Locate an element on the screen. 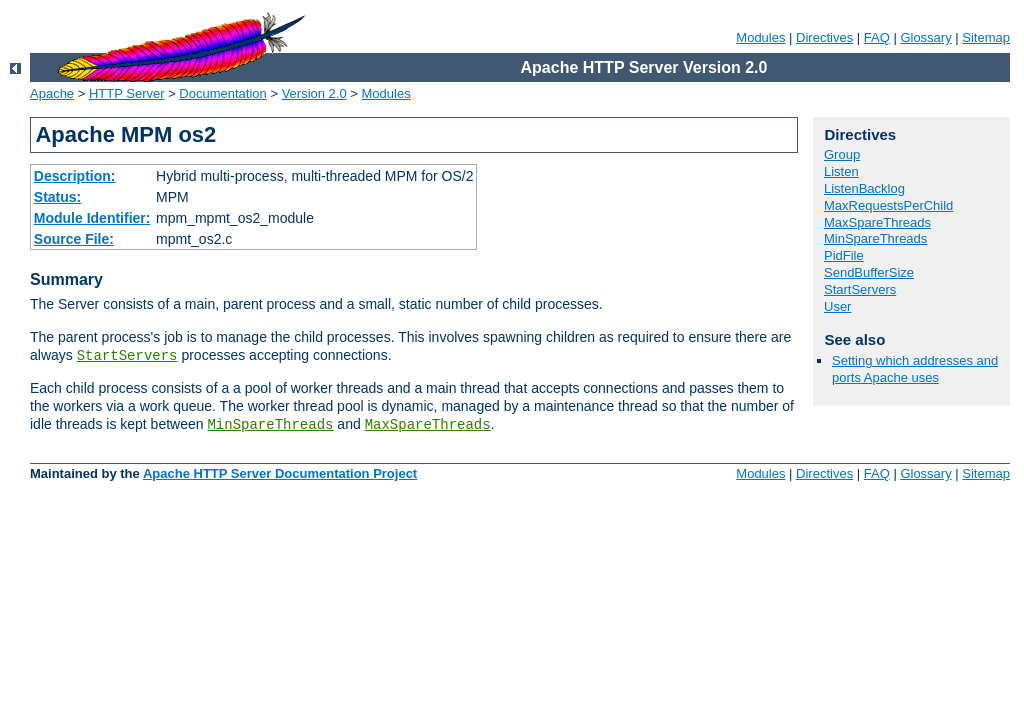  Apache is located at coordinates (52, 93).